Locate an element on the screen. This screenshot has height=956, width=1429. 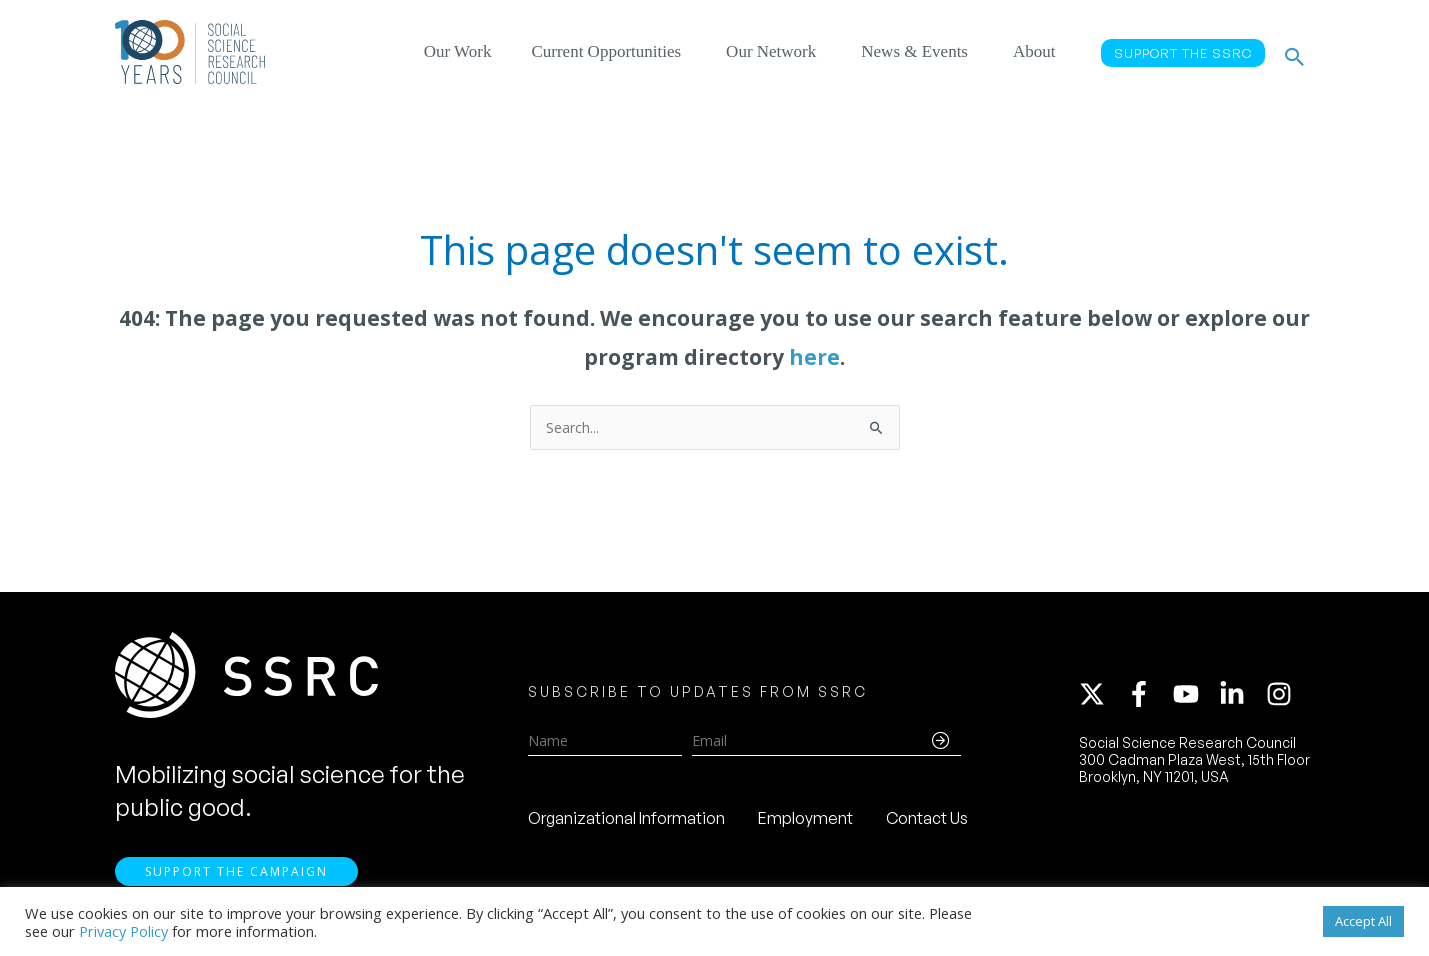
[instagram] is located at coordinates (1283, 697).